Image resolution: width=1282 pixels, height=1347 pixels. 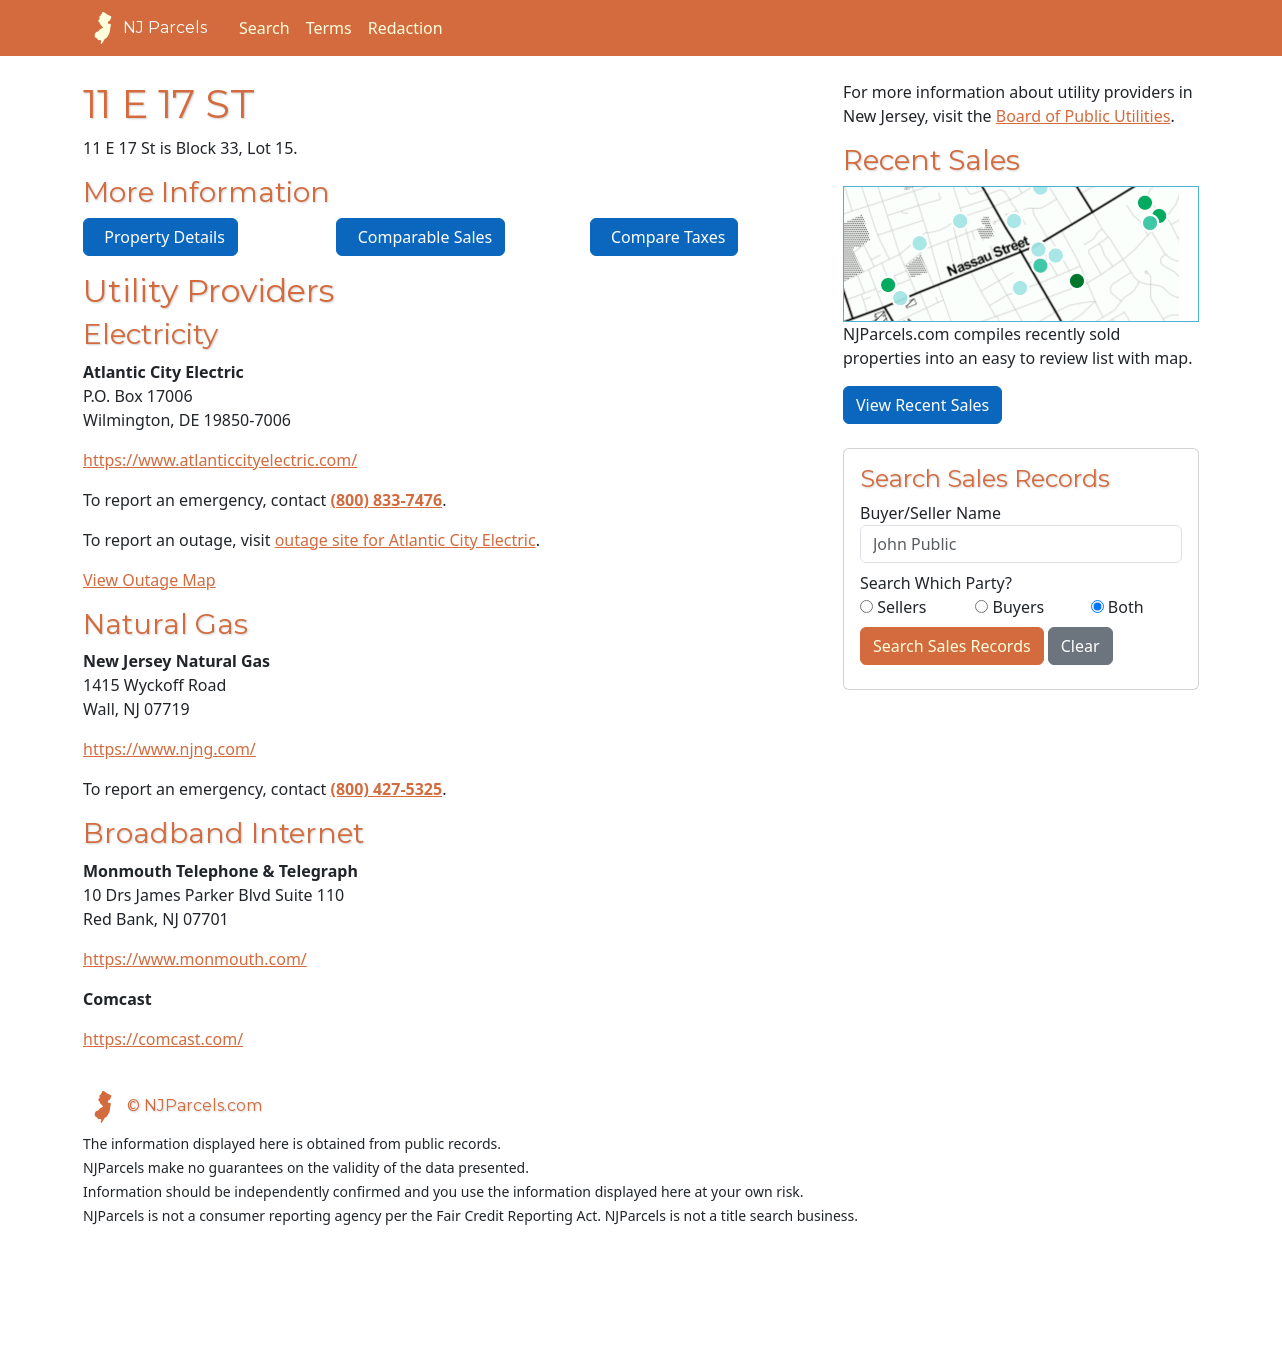 I want to click on Both, so click(x=1117, y=607).